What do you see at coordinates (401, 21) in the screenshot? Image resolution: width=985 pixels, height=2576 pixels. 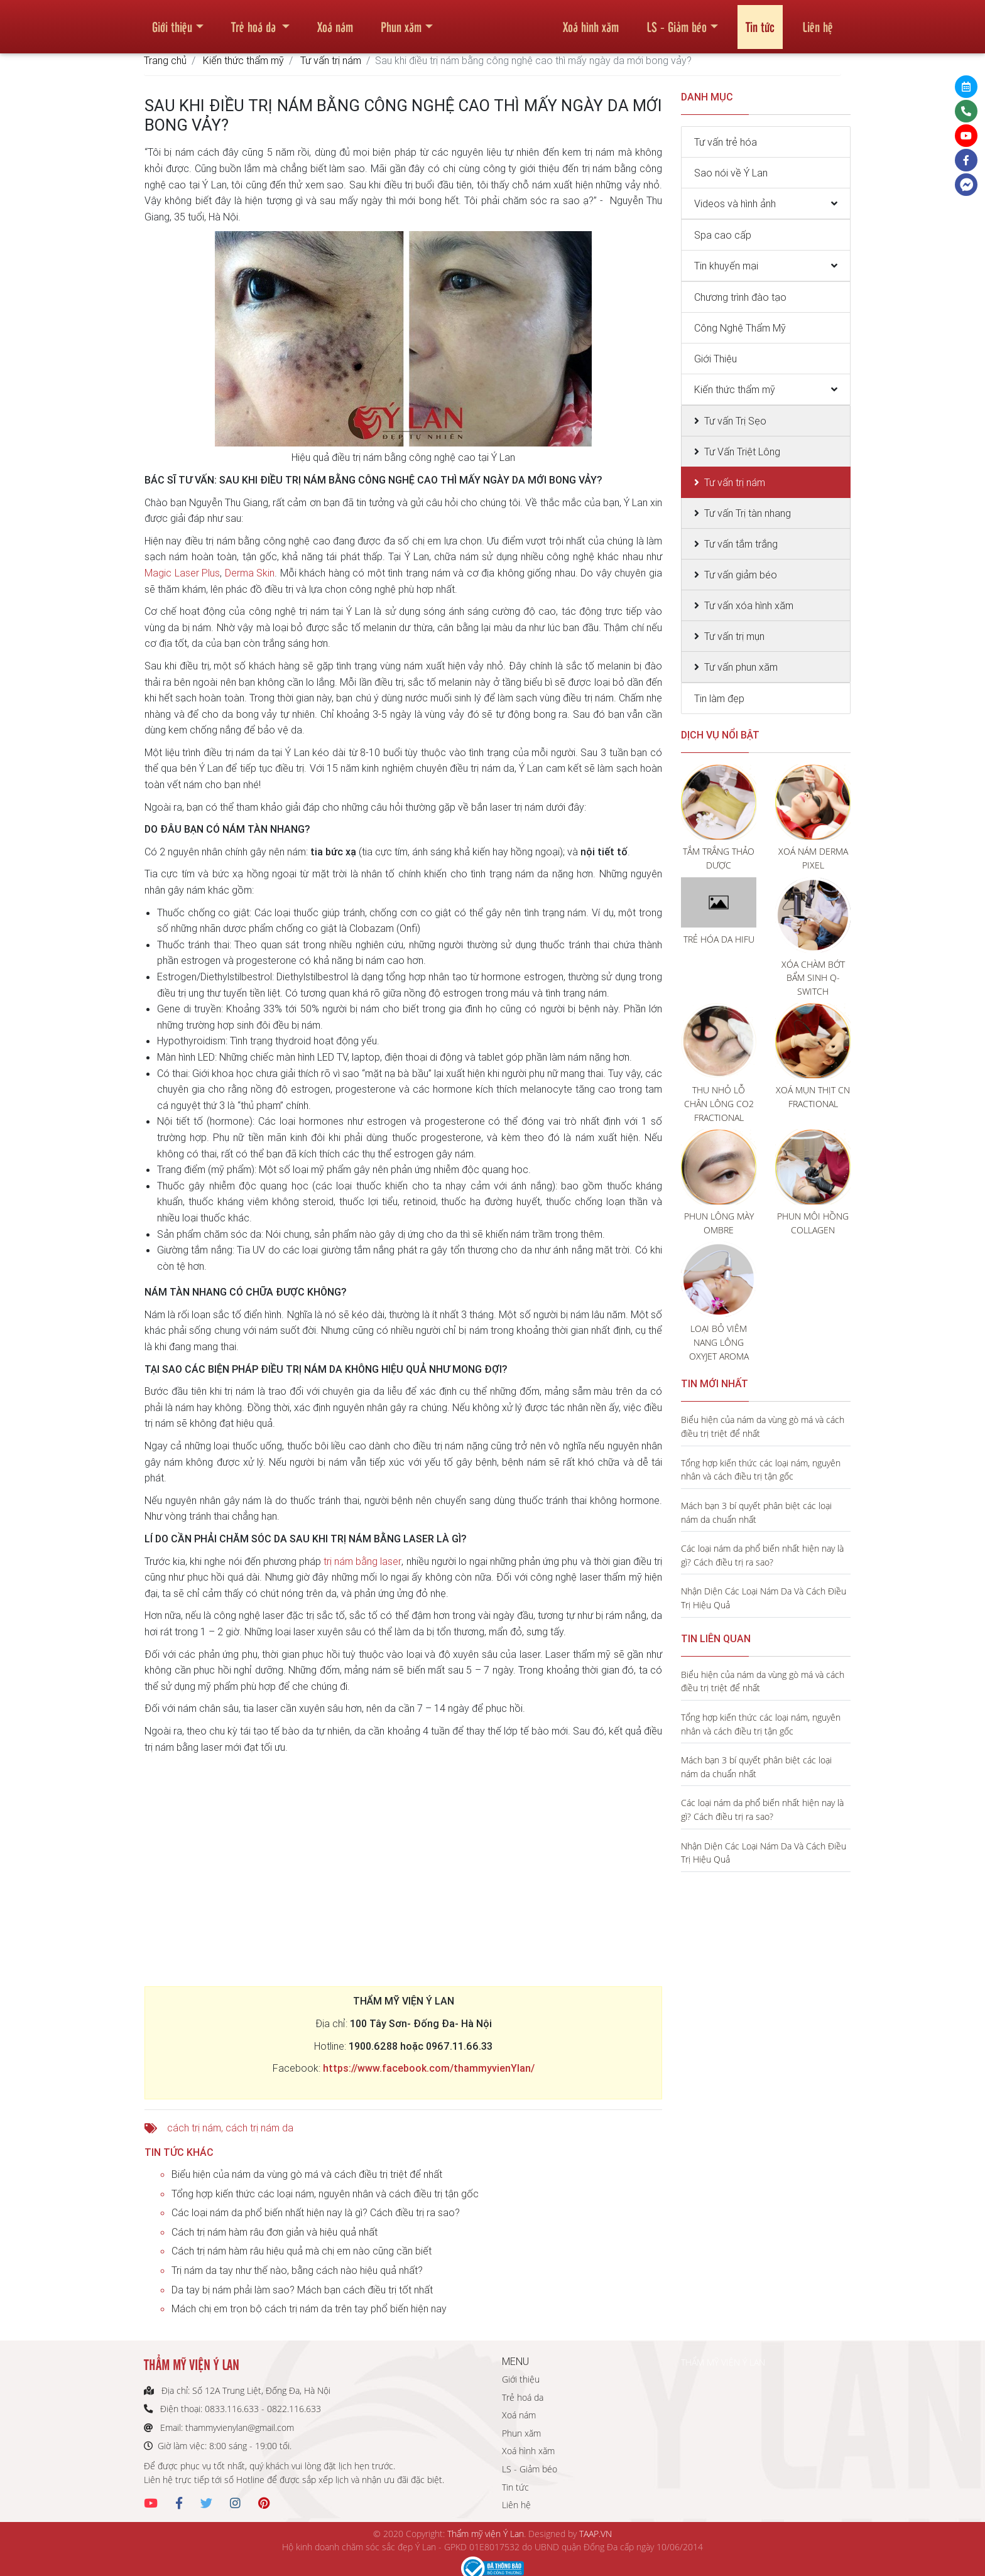 I see `Phun xăm` at bounding box center [401, 21].